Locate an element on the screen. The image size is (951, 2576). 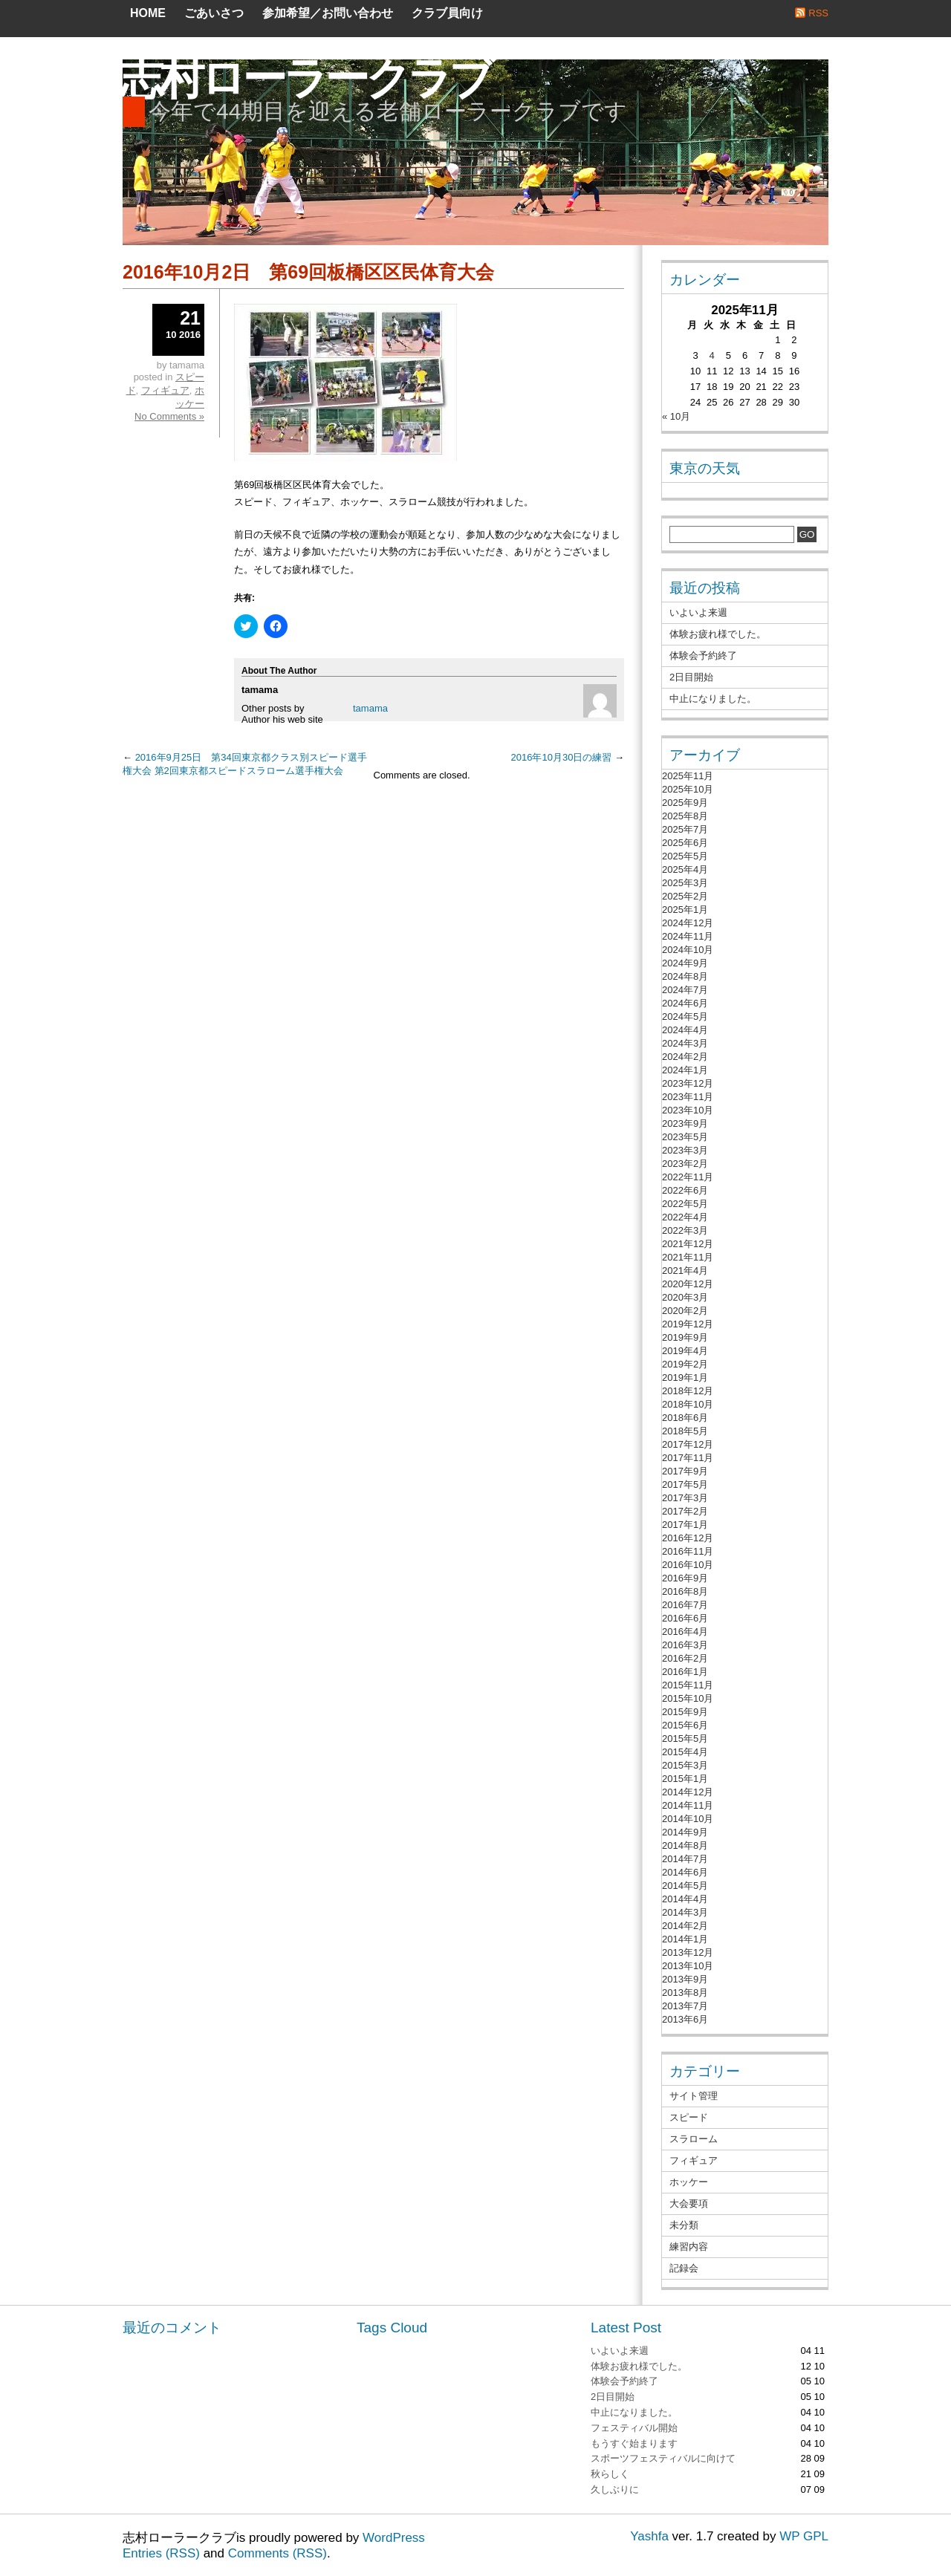
2013年6月 is located at coordinates (685, 2019).